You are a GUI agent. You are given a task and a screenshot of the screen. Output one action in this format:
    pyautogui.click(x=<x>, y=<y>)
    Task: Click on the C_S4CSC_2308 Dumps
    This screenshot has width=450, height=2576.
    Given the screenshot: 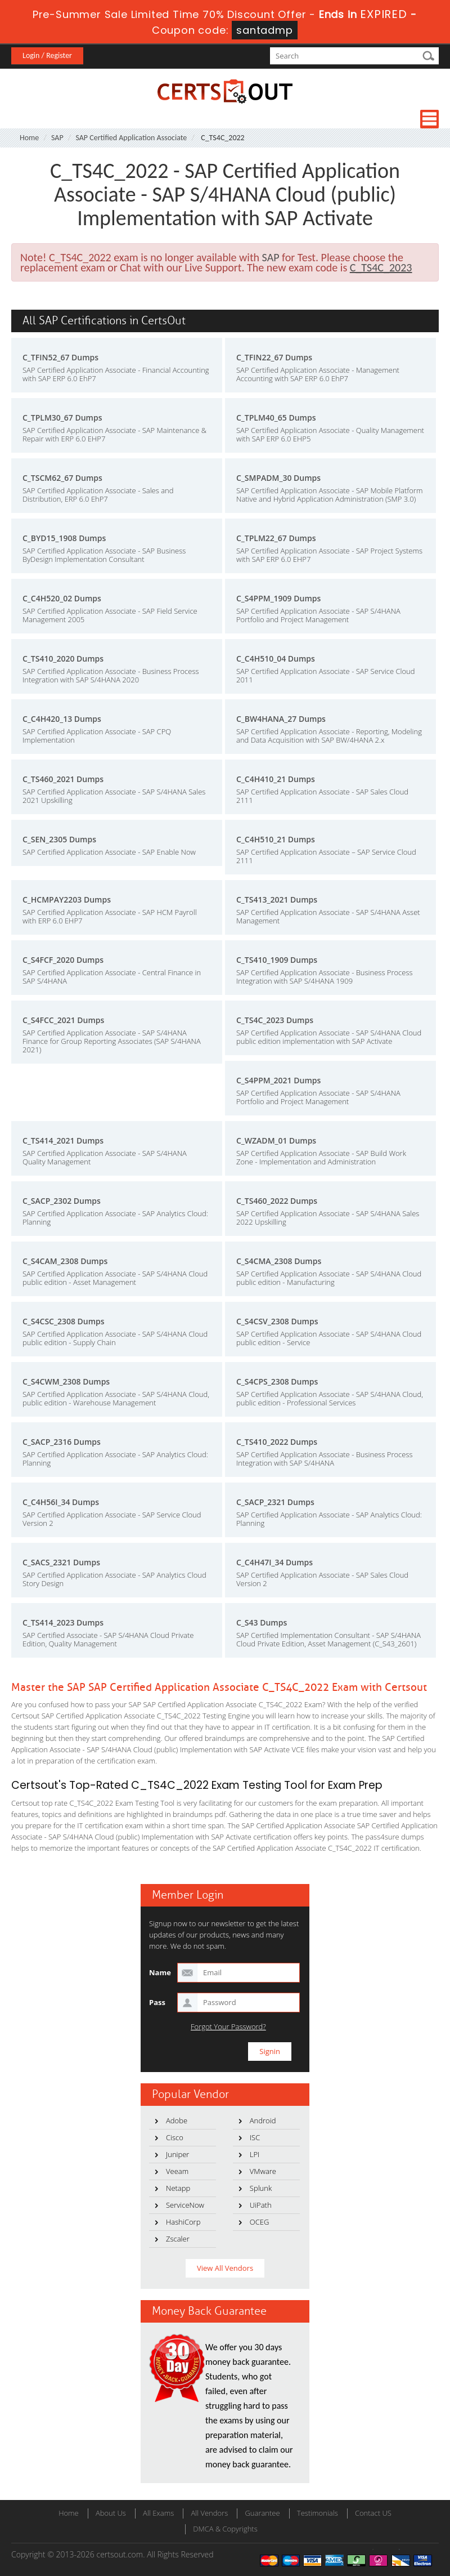 What is the action you would take?
    pyautogui.click(x=63, y=1321)
    